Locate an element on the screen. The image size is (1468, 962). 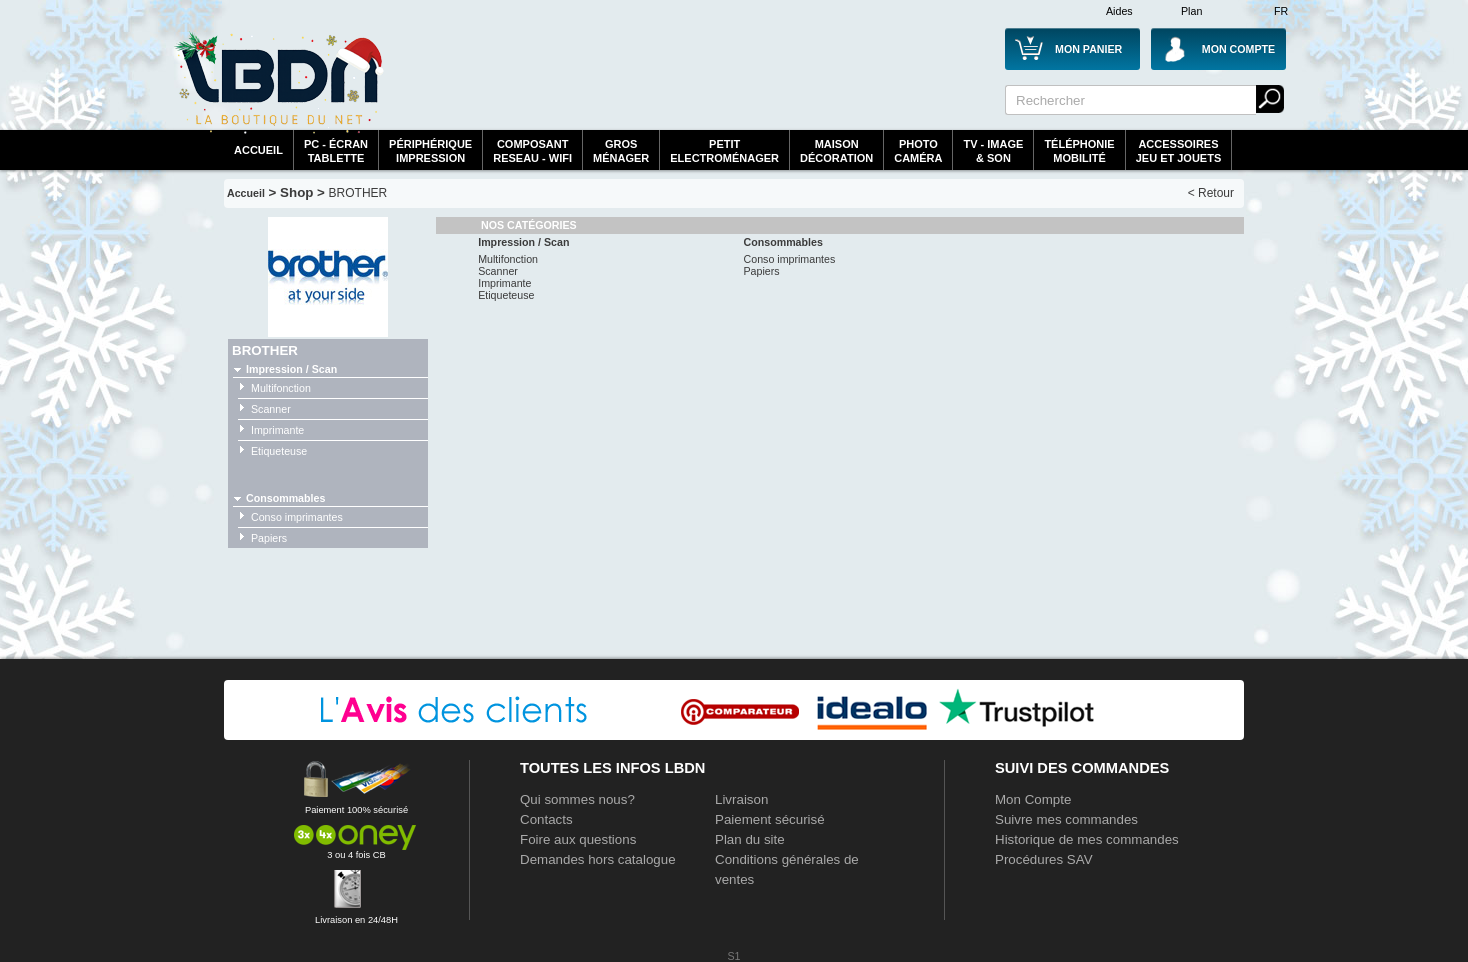
Paiement sécurisé is located at coordinates (770, 819).